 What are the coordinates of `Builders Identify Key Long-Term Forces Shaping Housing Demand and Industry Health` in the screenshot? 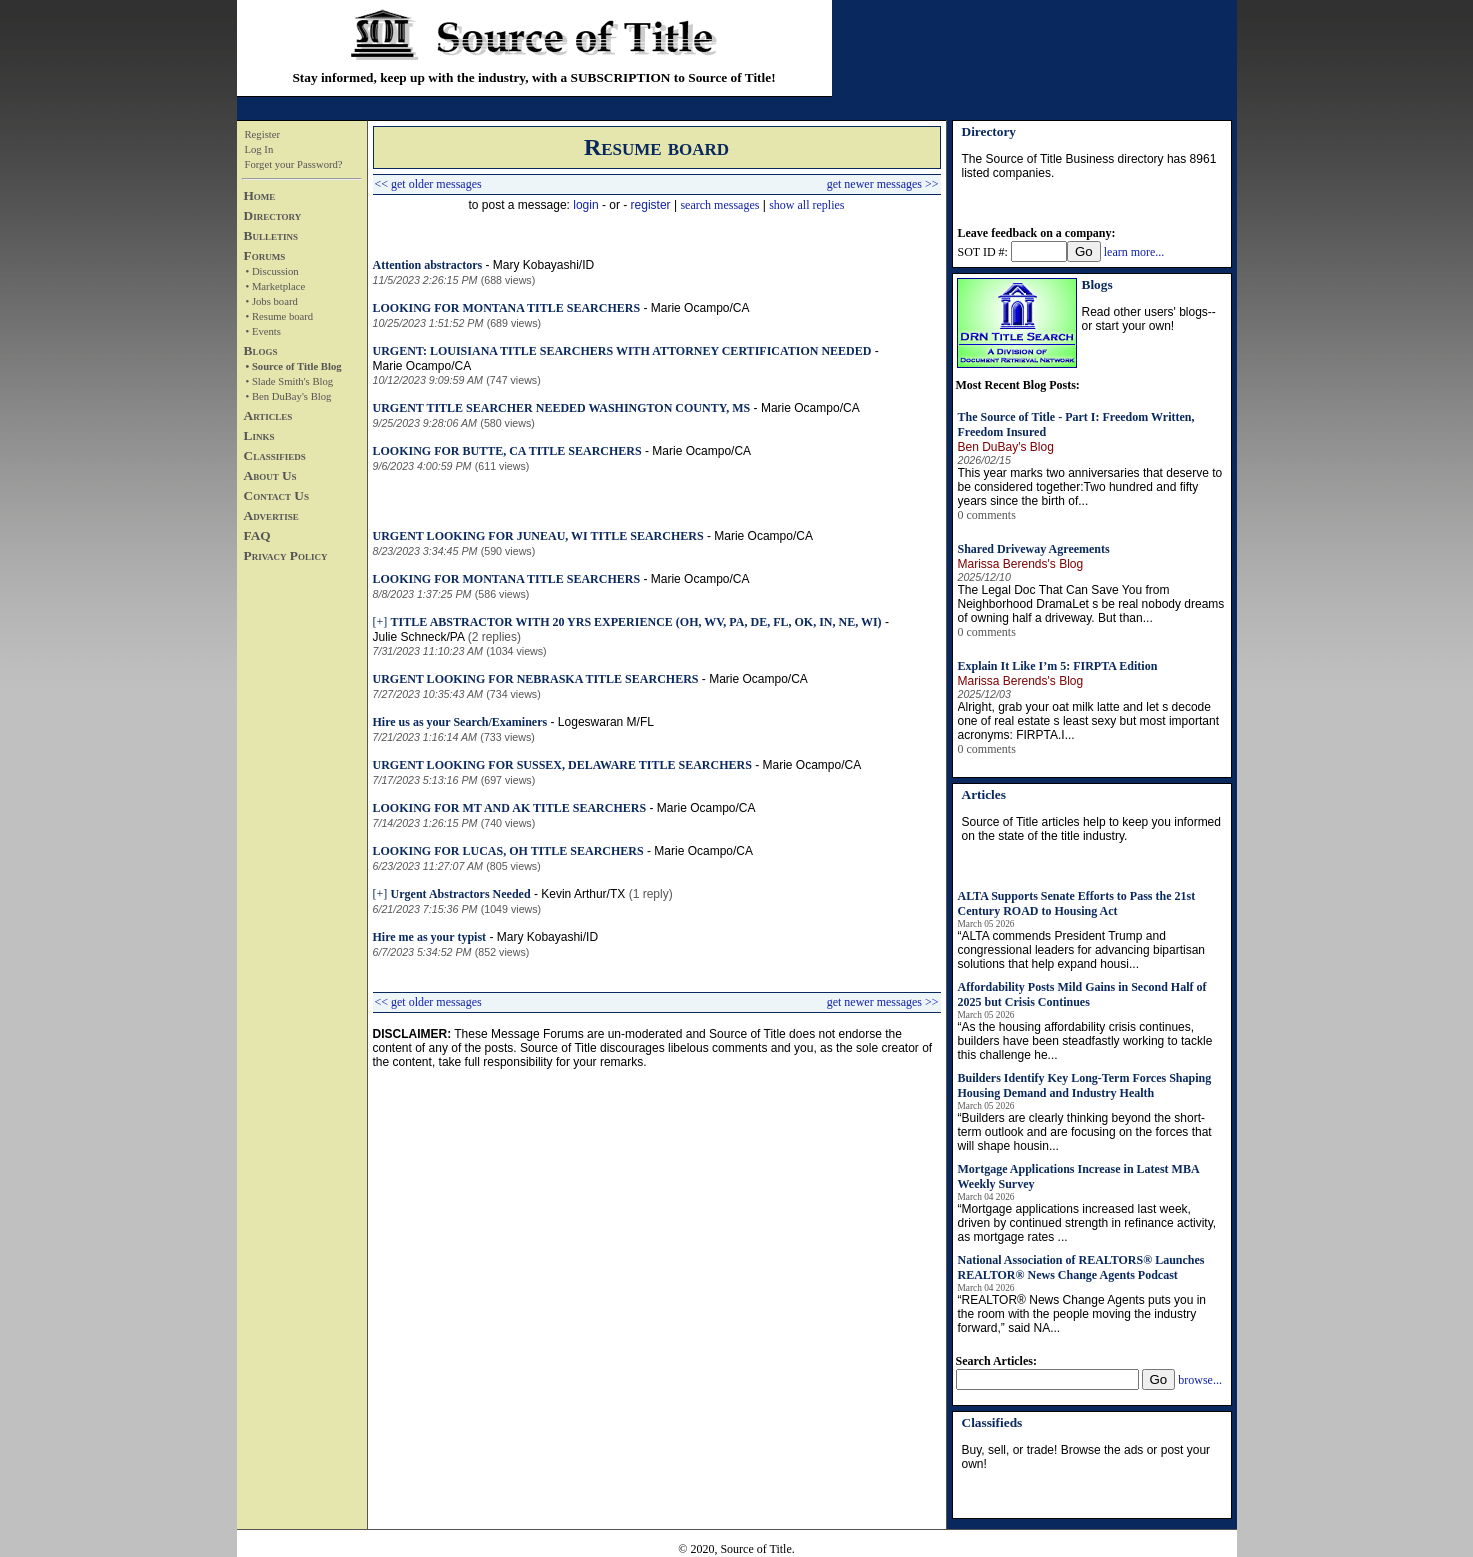 It's located at (1085, 1085).